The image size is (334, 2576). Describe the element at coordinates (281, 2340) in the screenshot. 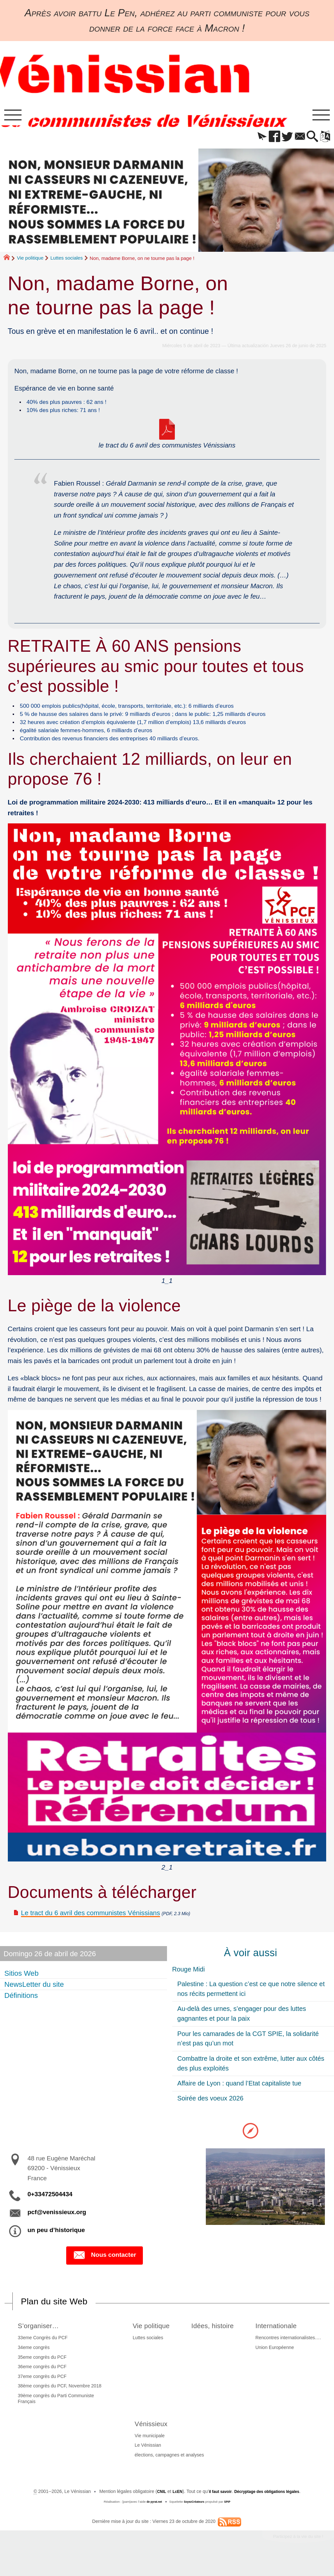

I see `Internationale` at that location.